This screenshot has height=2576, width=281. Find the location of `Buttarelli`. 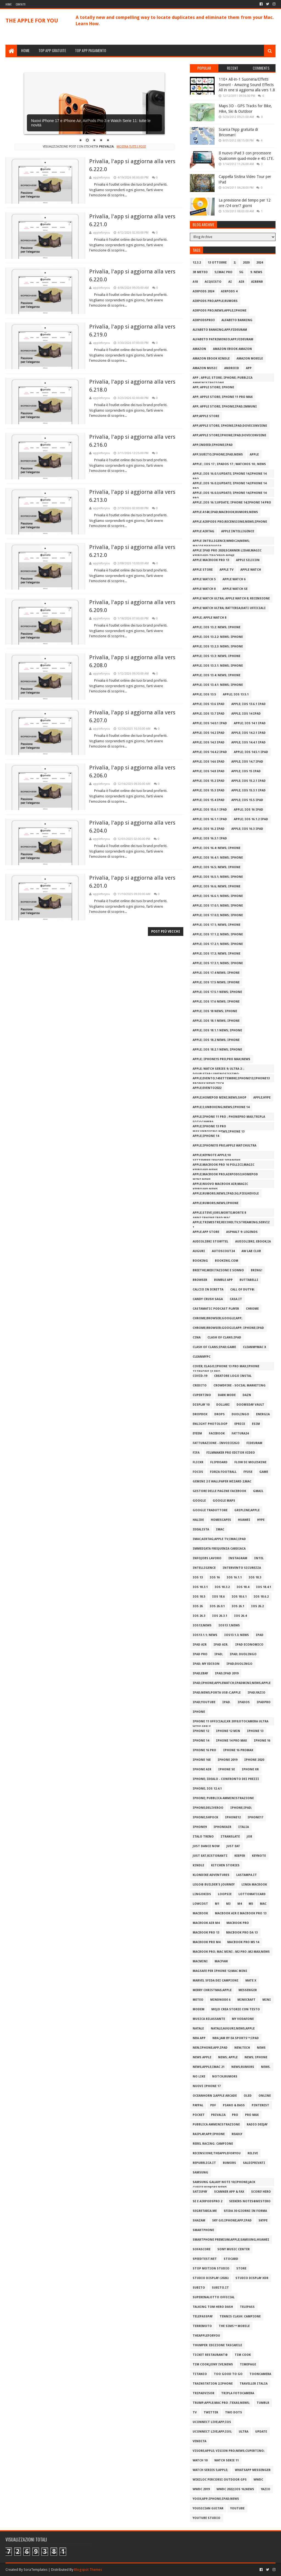

Buttarelli is located at coordinates (249, 1280).